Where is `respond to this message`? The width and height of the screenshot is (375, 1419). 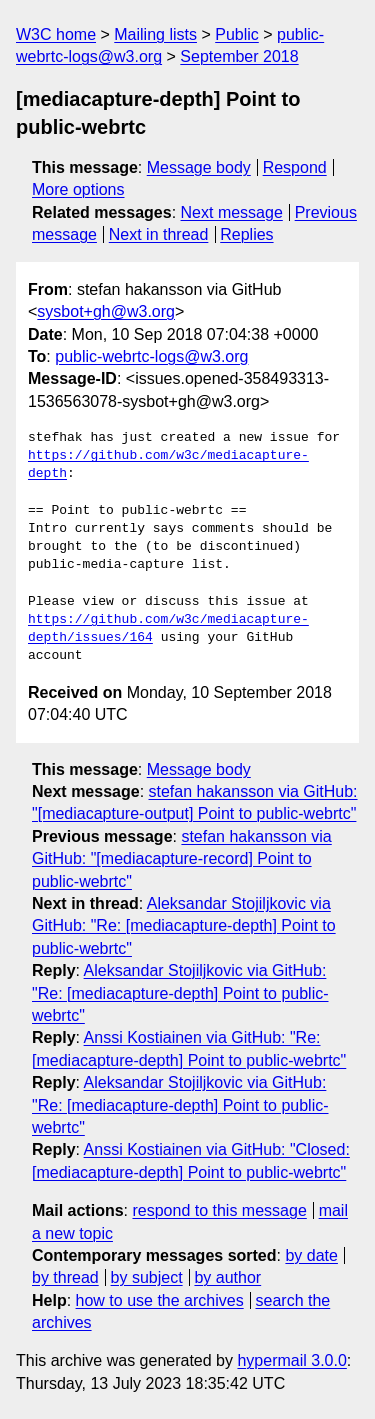 respond to this message is located at coordinates (219, 1210).